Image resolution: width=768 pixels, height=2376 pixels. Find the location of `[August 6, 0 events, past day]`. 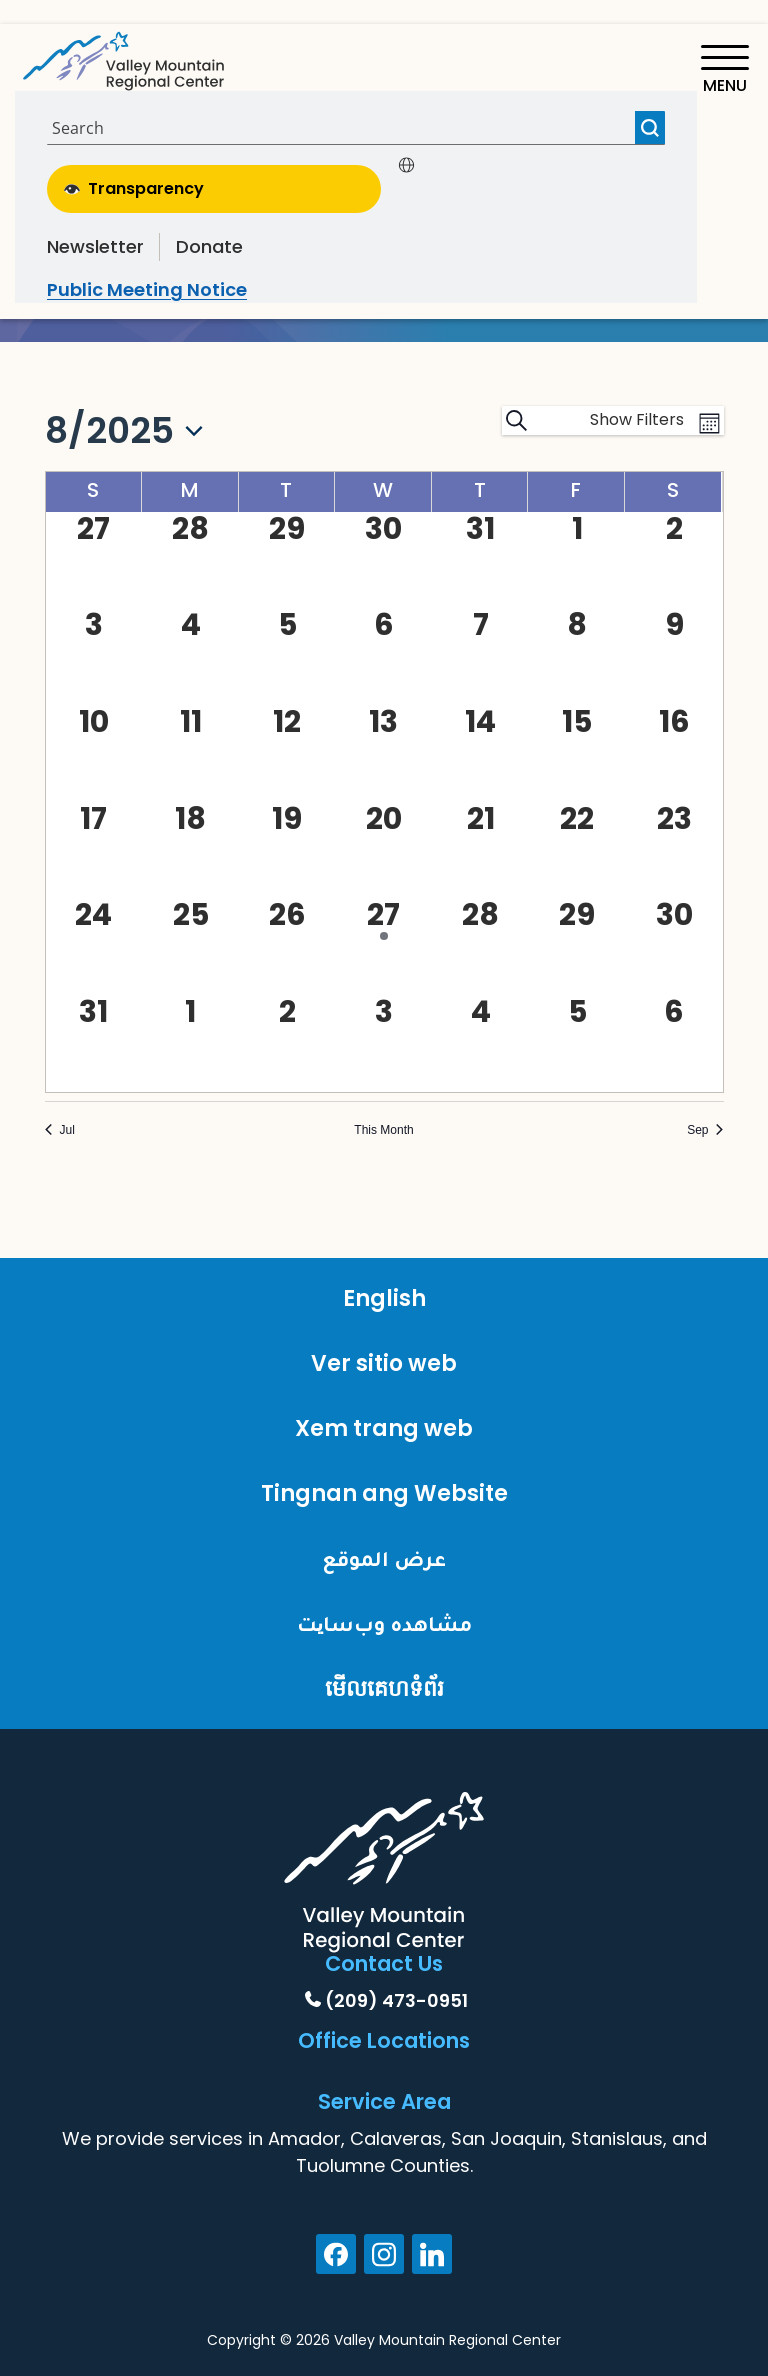

[August 6, 0 events, past day] is located at coordinates (384, 625).